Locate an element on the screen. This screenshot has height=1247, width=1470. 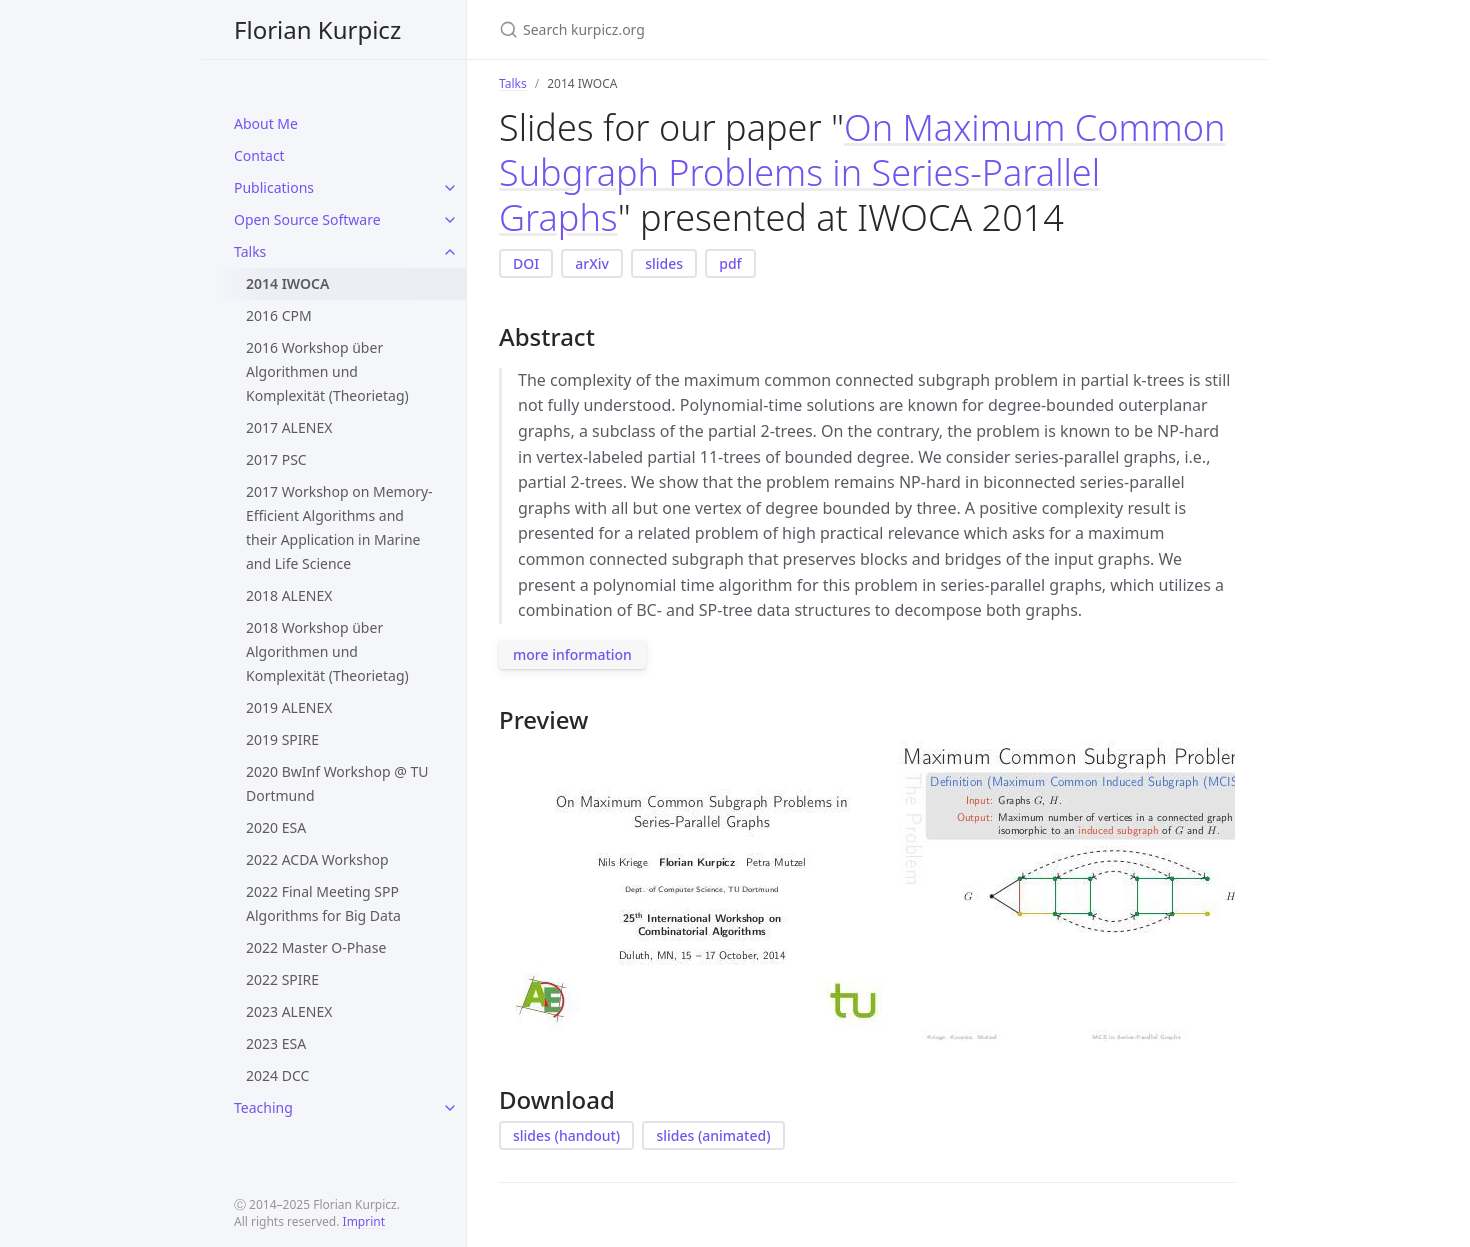
Publications is located at coordinates (274, 187).